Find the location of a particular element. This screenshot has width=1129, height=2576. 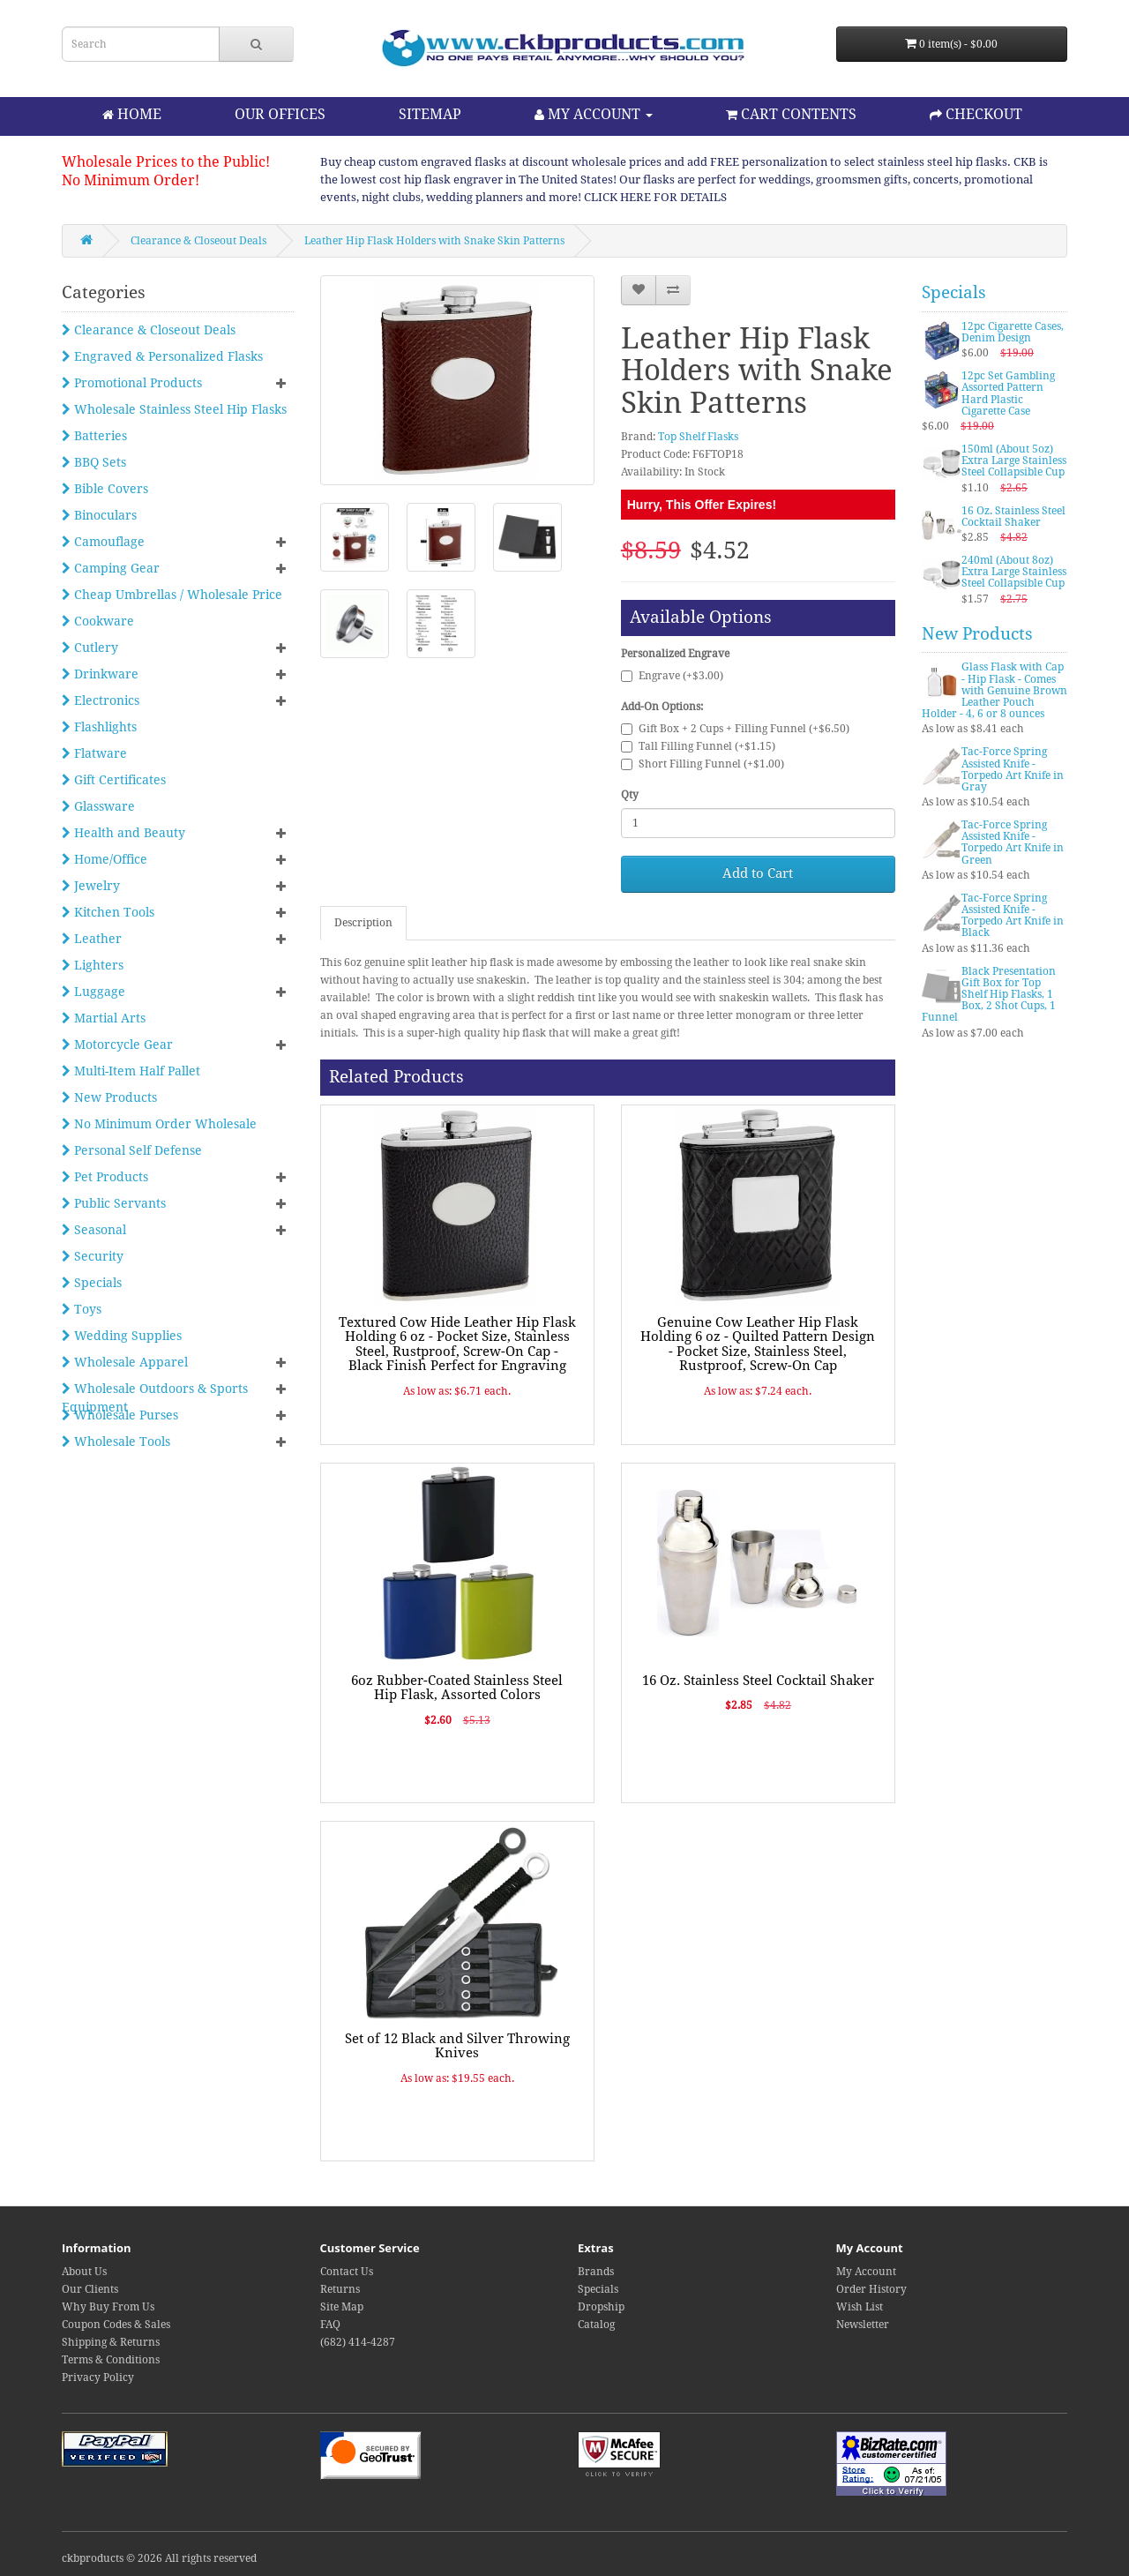

Tall Filling Funnel (+$1.15) is located at coordinates (698, 746).